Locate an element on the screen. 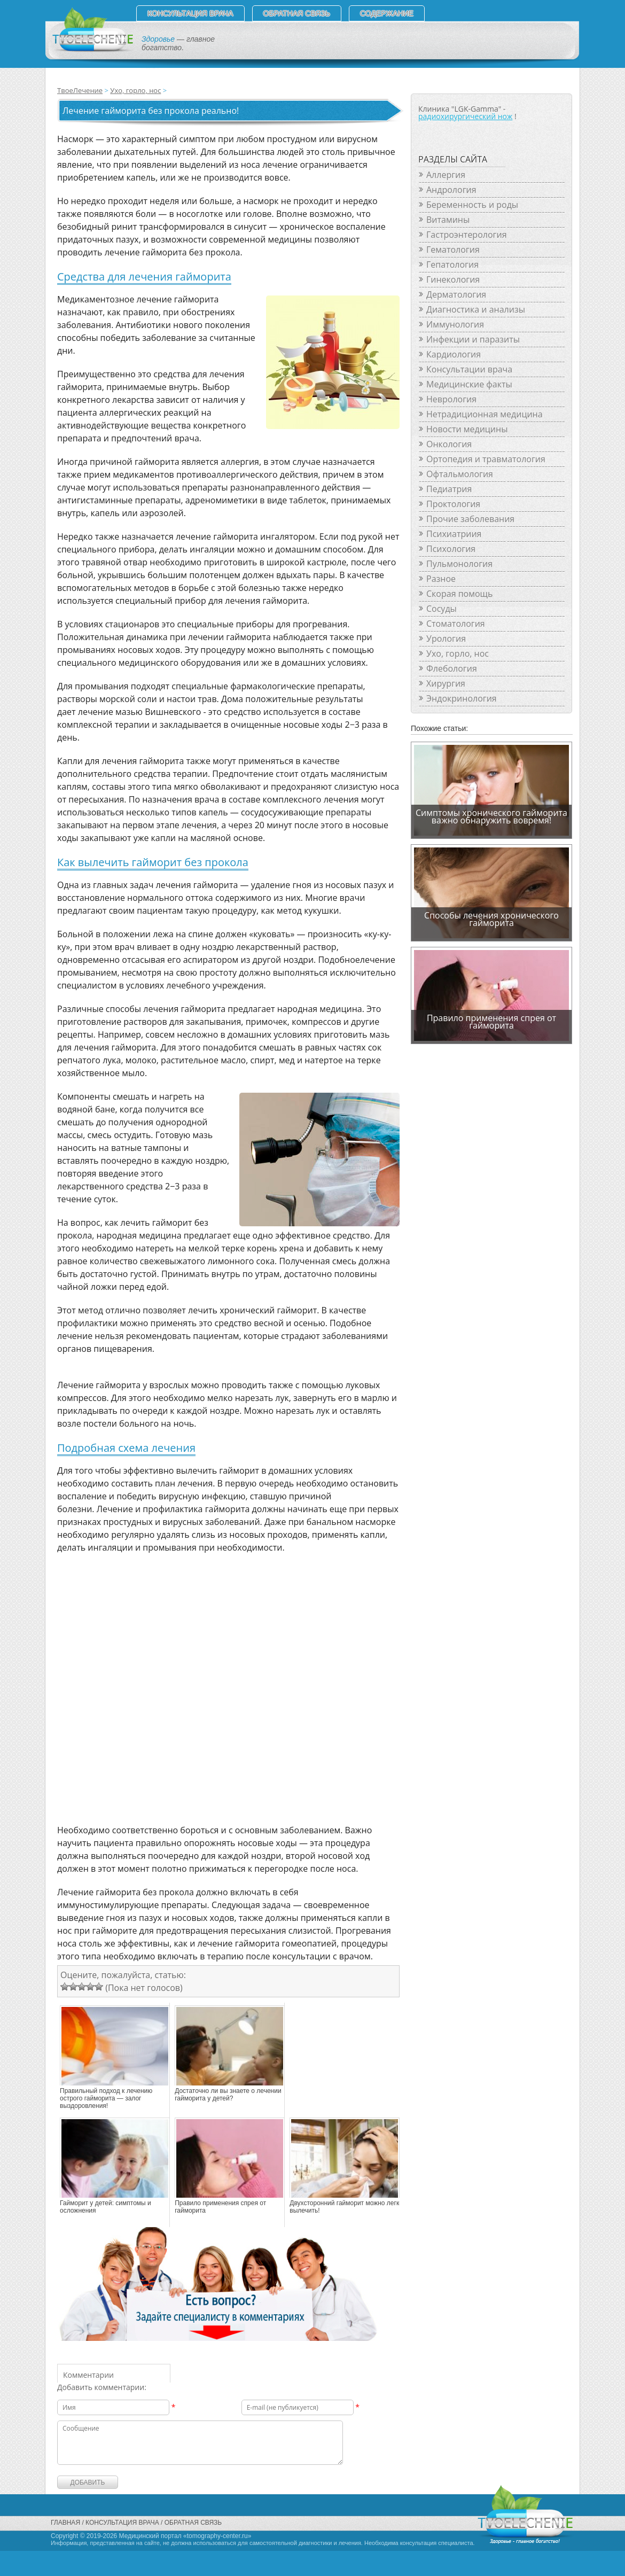 This screenshot has height=2576, width=625. Прочие заболевания is located at coordinates (470, 519).